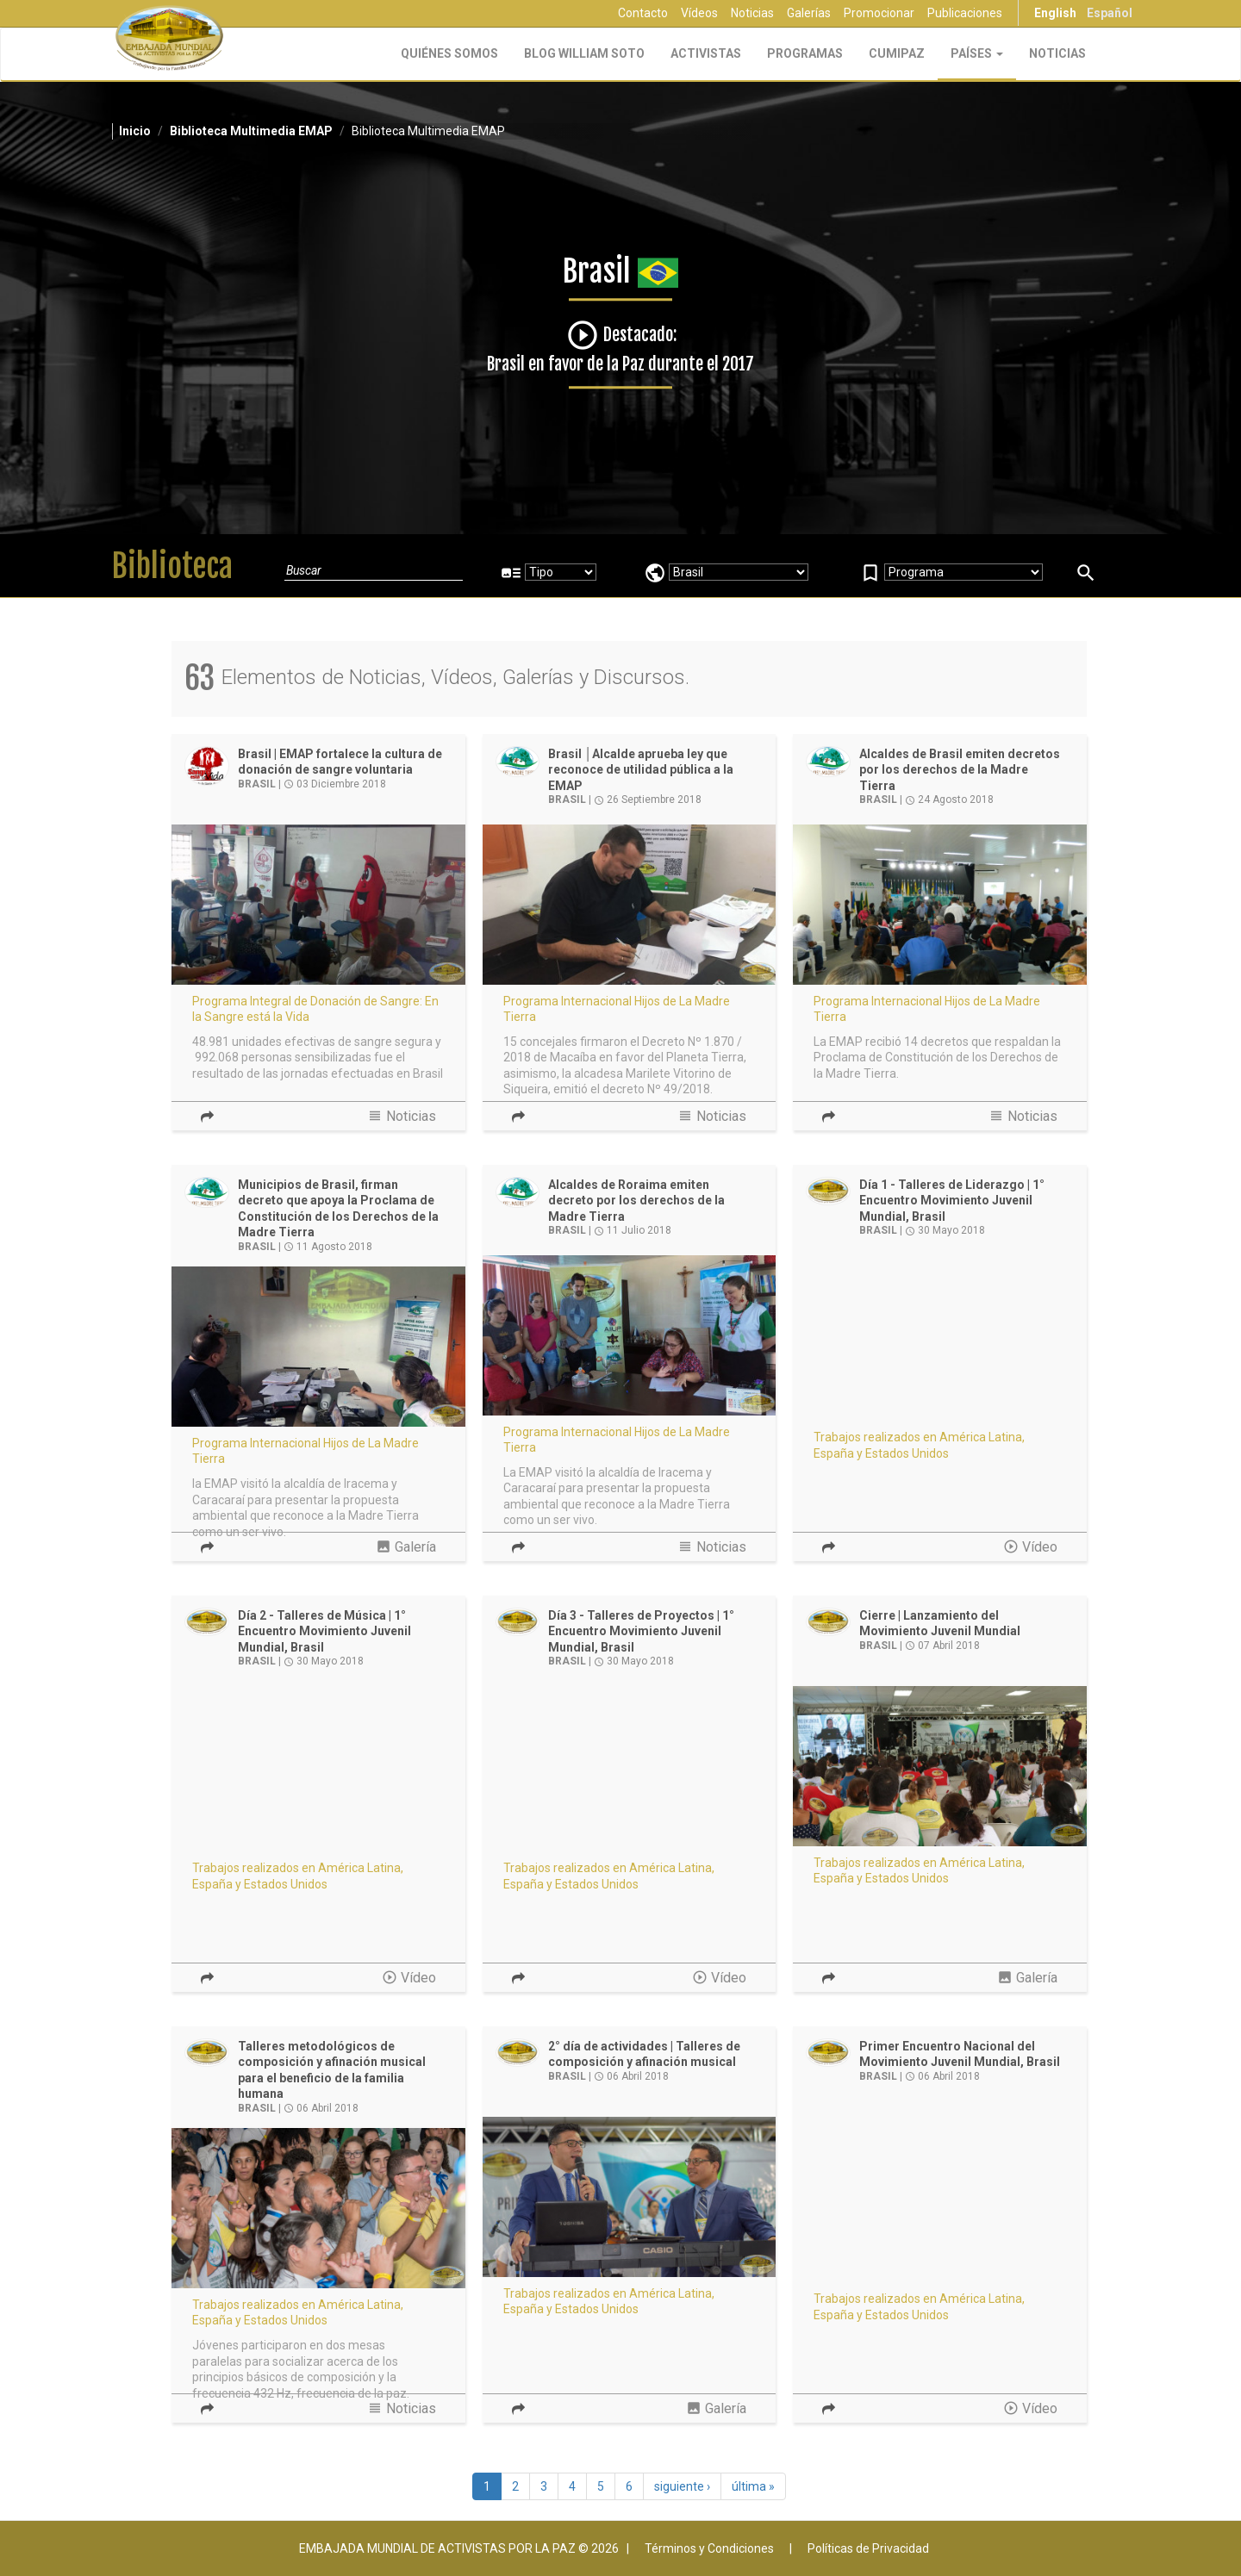 Image resolution: width=1241 pixels, height=2576 pixels. What do you see at coordinates (959, 770) in the screenshot?
I see `Alcaldes de Brasil emiten decretos por los derechos de la Madre Tierra` at bounding box center [959, 770].